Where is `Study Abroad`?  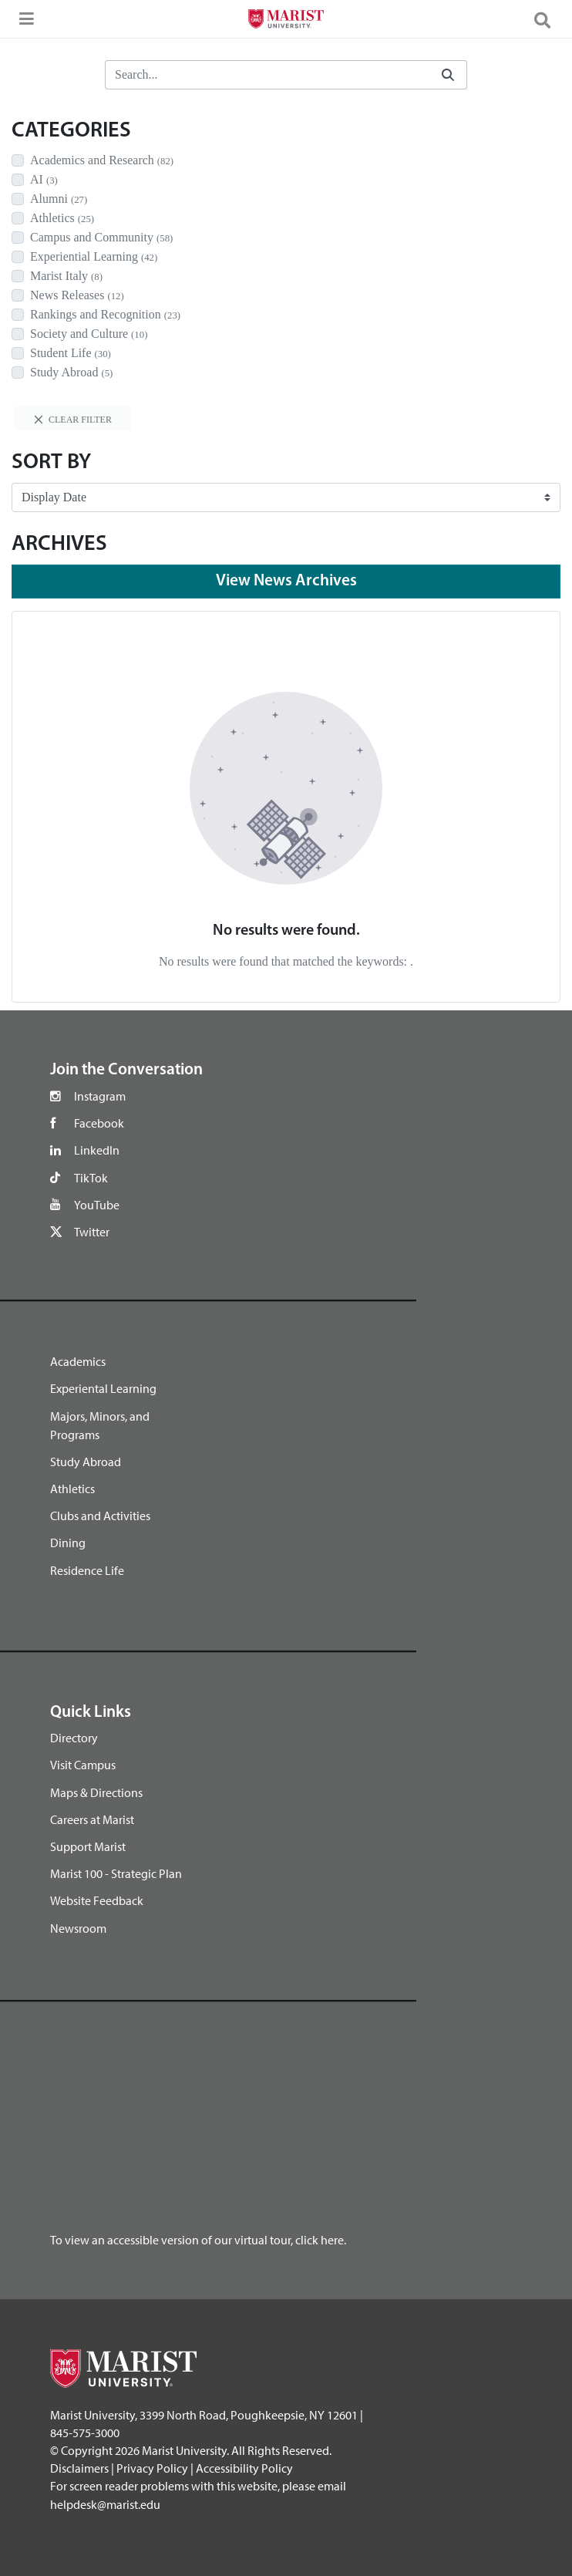
Study Abroad is located at coordinates (85, 1461).